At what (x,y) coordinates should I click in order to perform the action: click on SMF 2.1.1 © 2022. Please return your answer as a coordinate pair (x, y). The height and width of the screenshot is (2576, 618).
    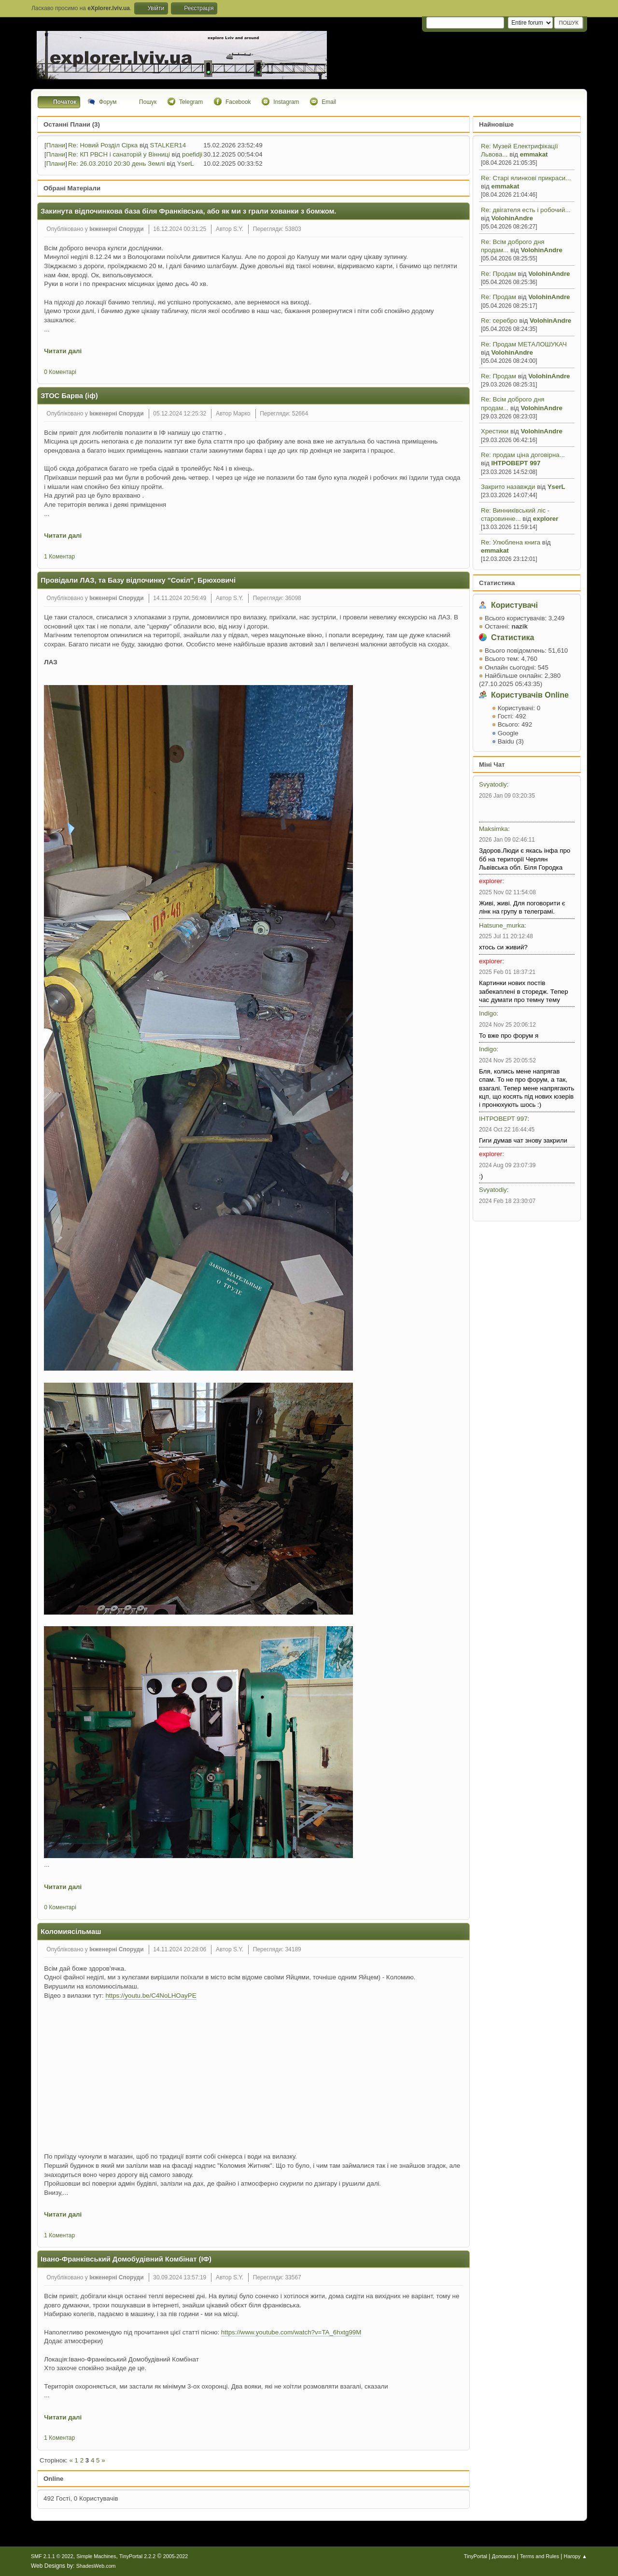
    Looking at the image, I should click on (52, 2556).